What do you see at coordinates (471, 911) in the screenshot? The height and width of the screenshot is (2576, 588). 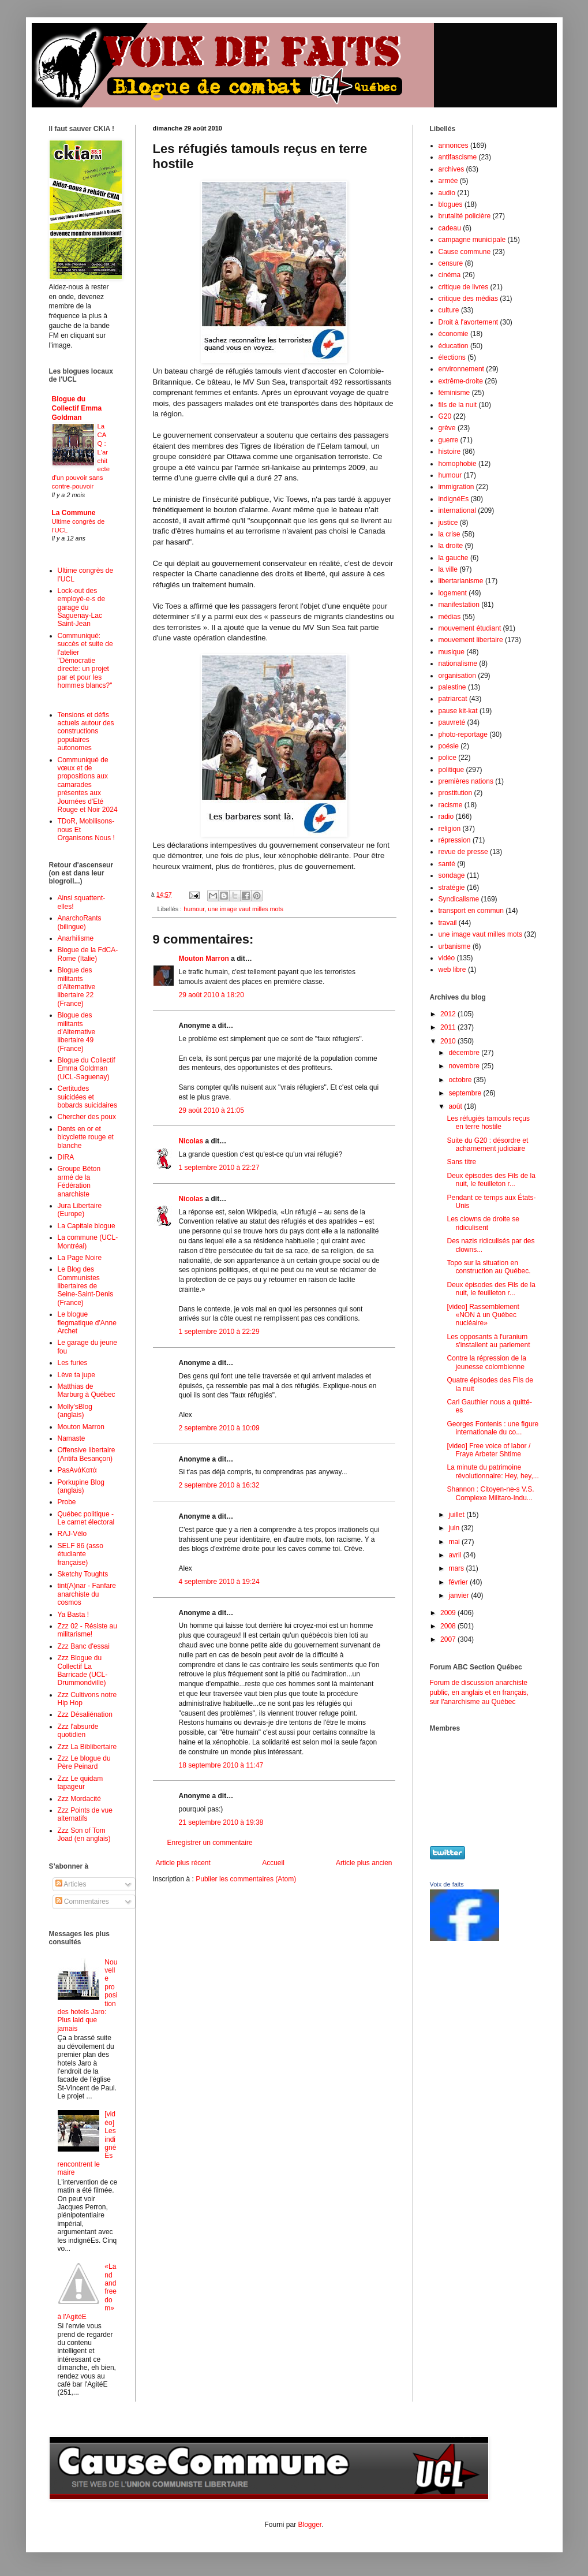 I see `transport en commun` at bounding box center [471, 911].